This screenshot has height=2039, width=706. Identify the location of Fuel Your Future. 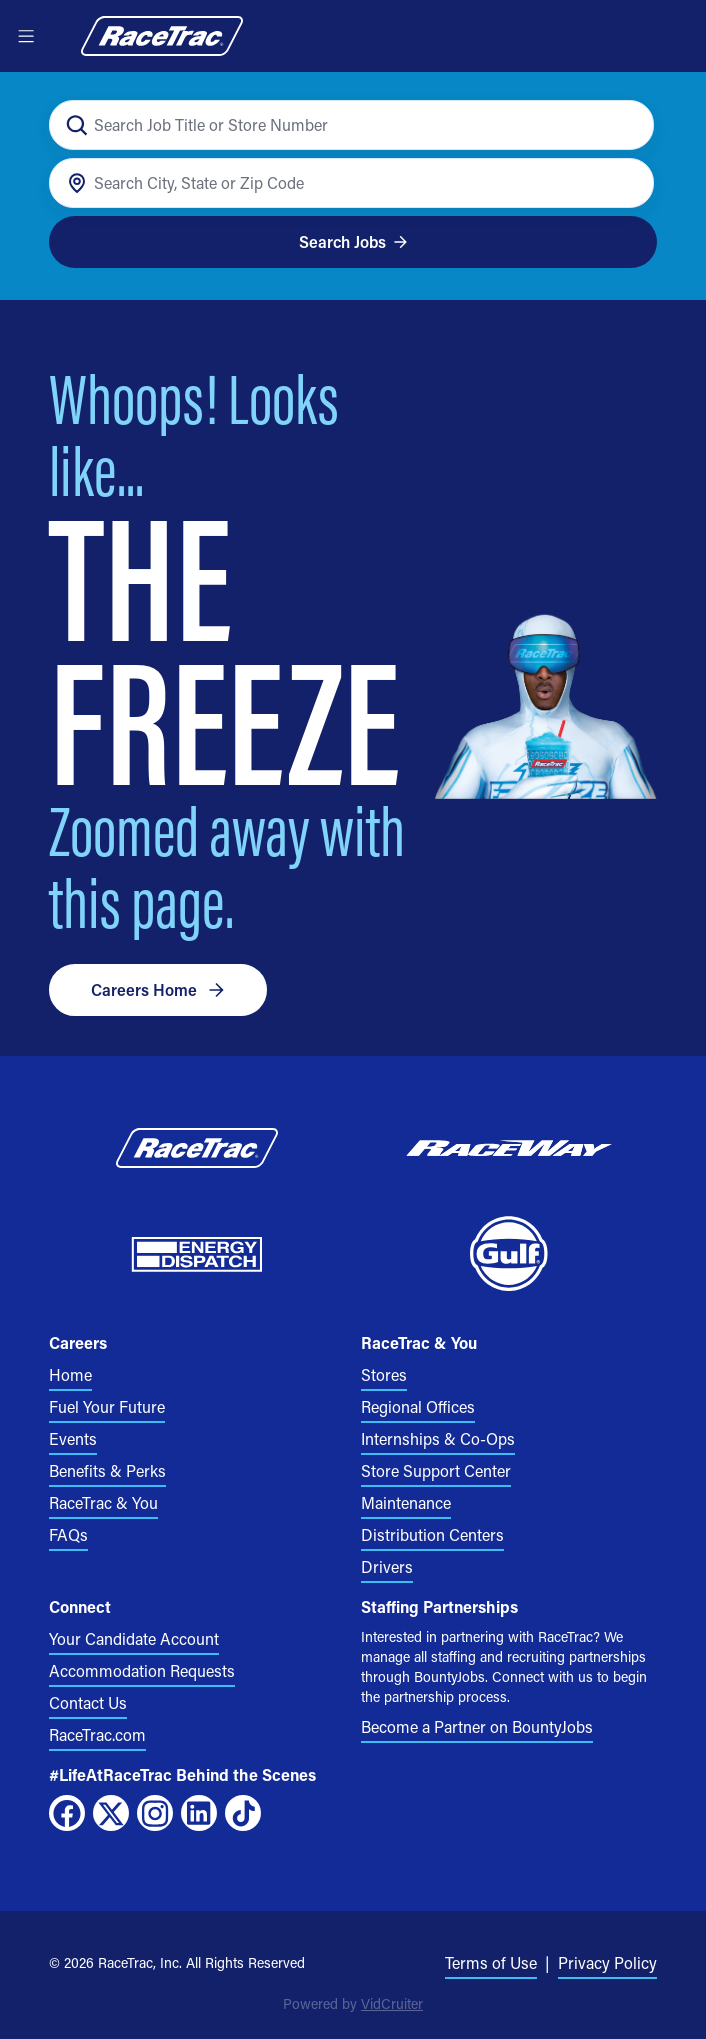
(107, 1406).